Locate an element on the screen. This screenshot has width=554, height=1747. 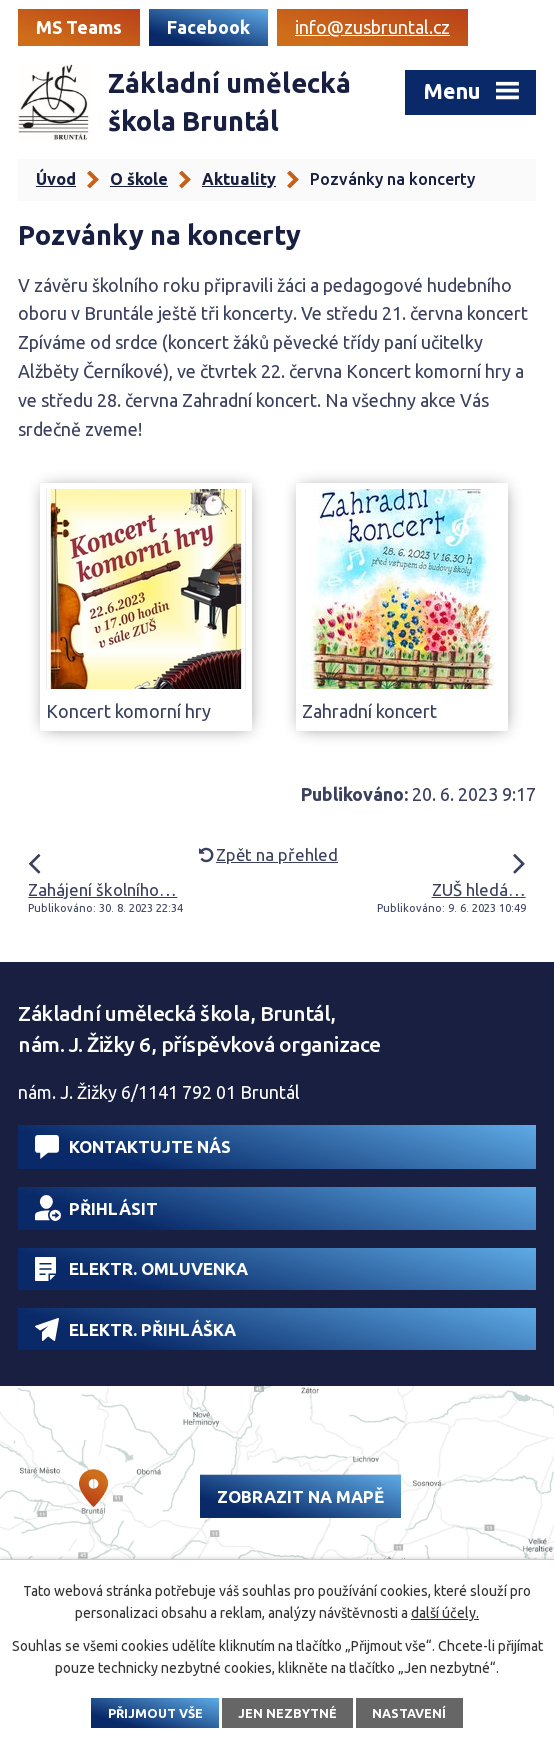
Úvod is located at coordinates (56, 179).